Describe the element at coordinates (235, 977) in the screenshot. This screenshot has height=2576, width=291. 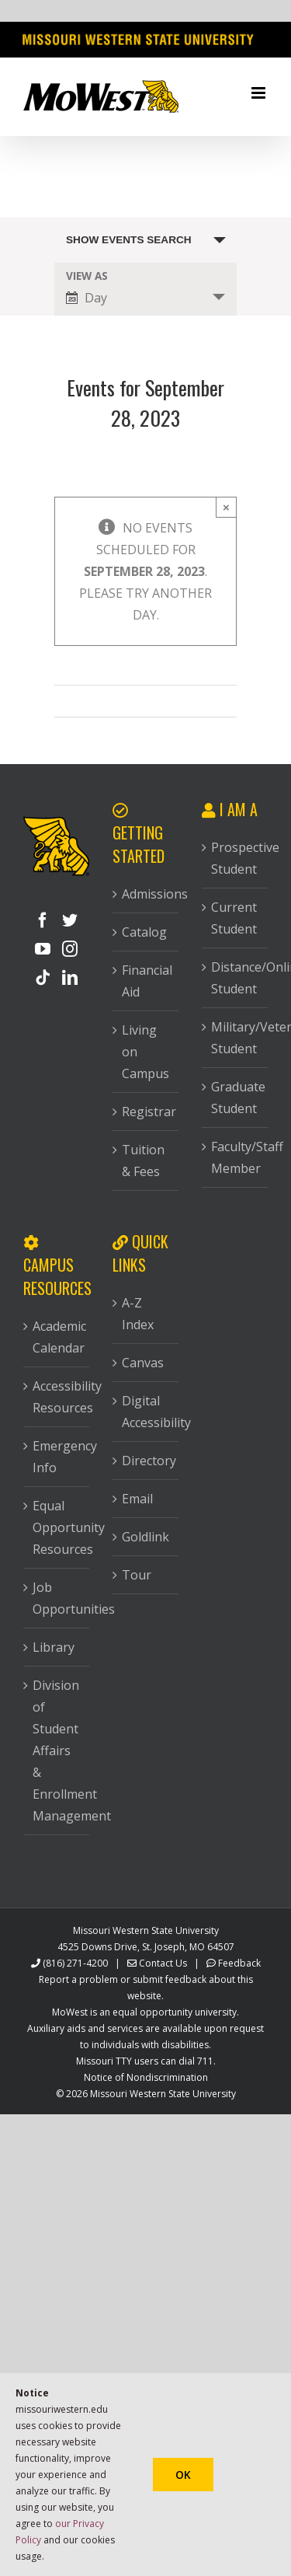
I see `Distance/Online Student` at that location.